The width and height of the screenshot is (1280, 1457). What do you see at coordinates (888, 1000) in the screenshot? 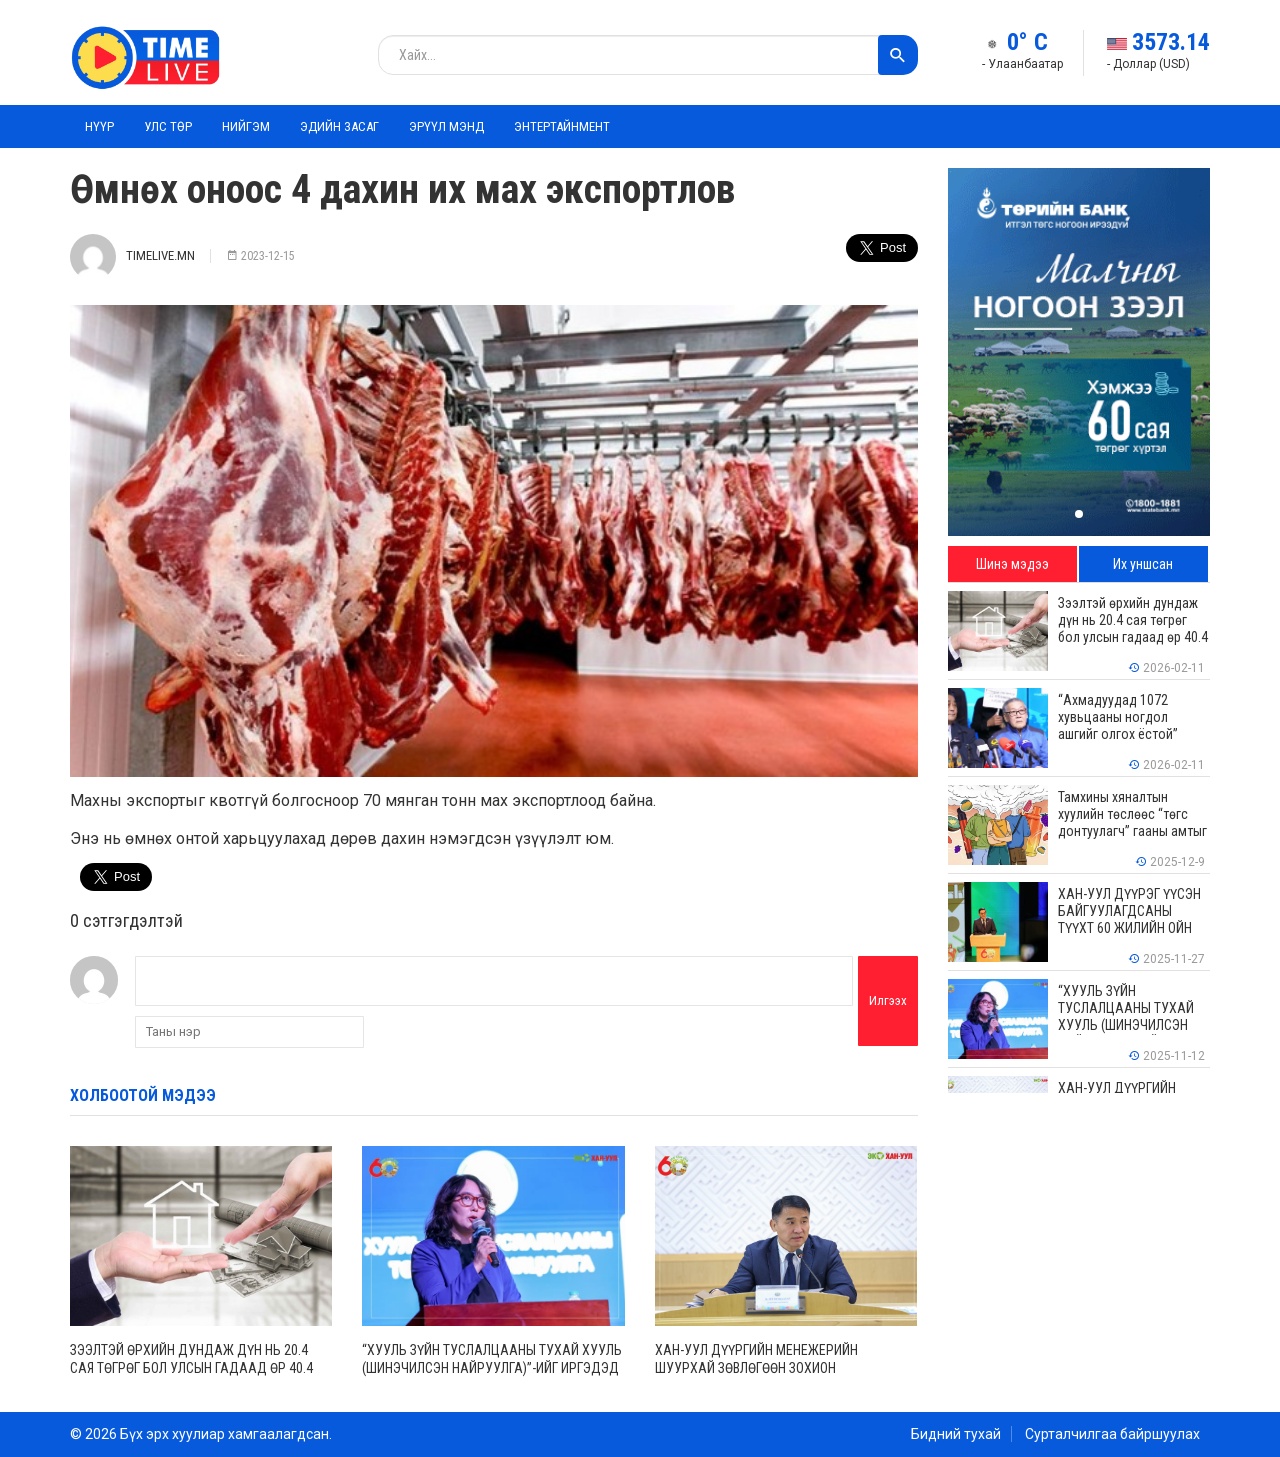
I see `Илгээх` at bounding box center [888, 1000].